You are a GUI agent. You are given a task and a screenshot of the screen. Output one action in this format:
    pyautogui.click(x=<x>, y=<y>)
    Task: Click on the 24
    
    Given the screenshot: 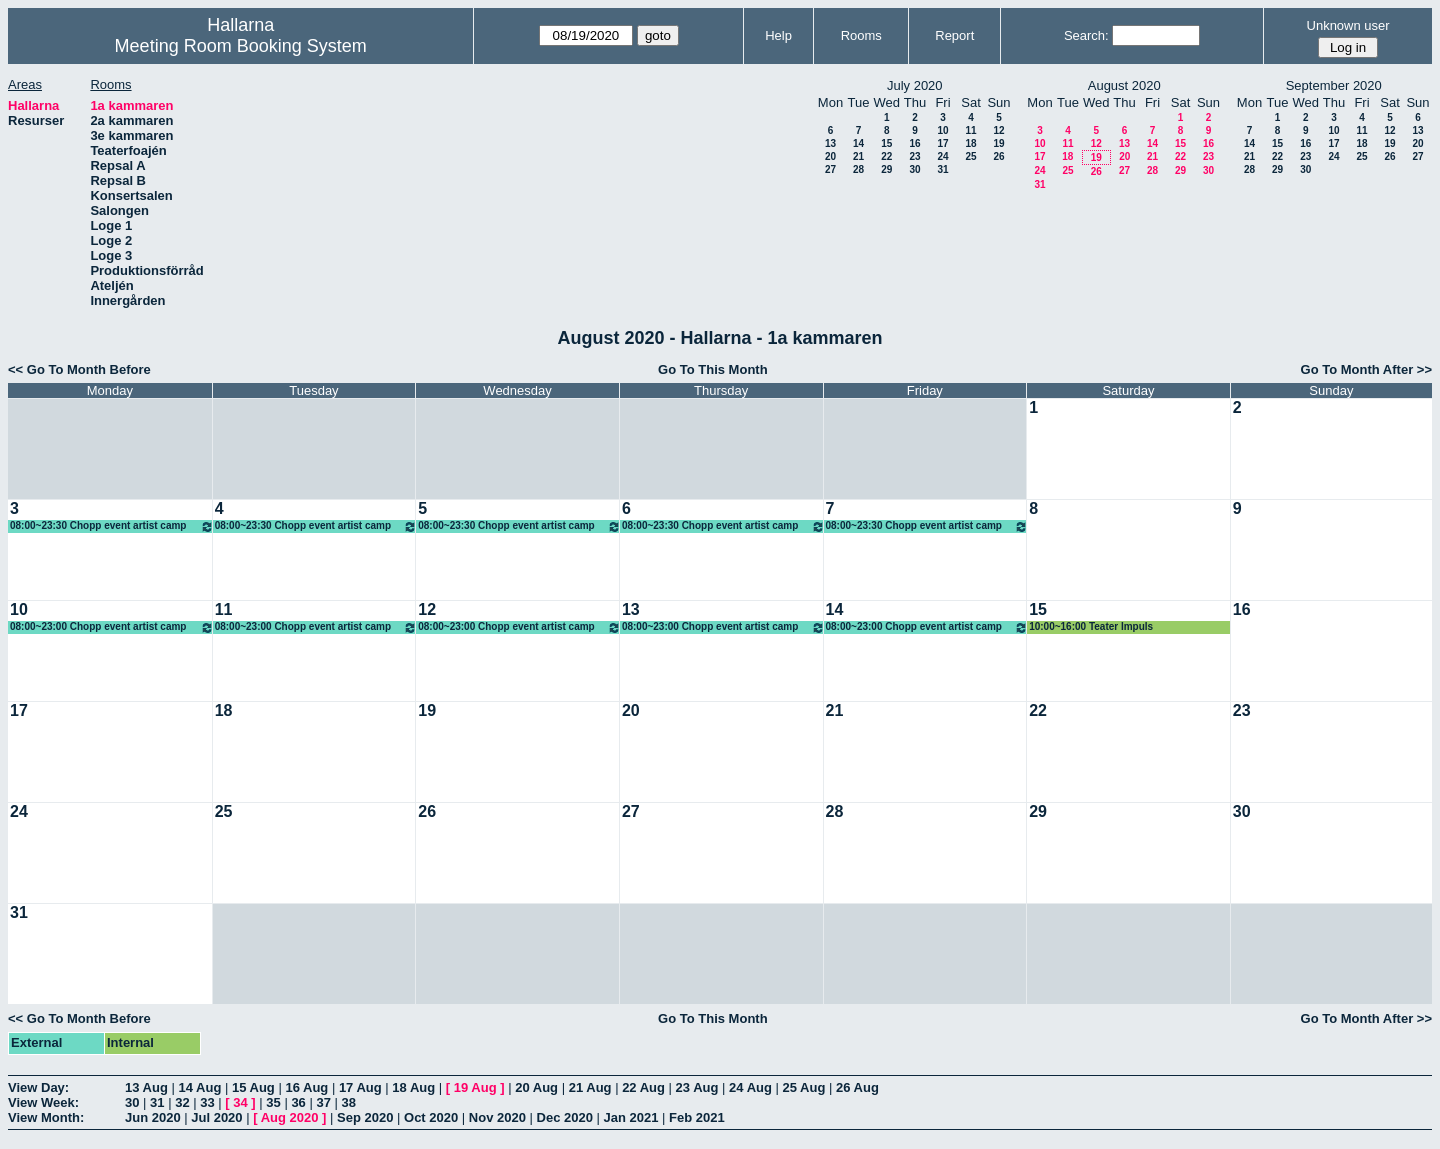 What is the action you would take?
    pyautogui.click(x=942, y=156)
    